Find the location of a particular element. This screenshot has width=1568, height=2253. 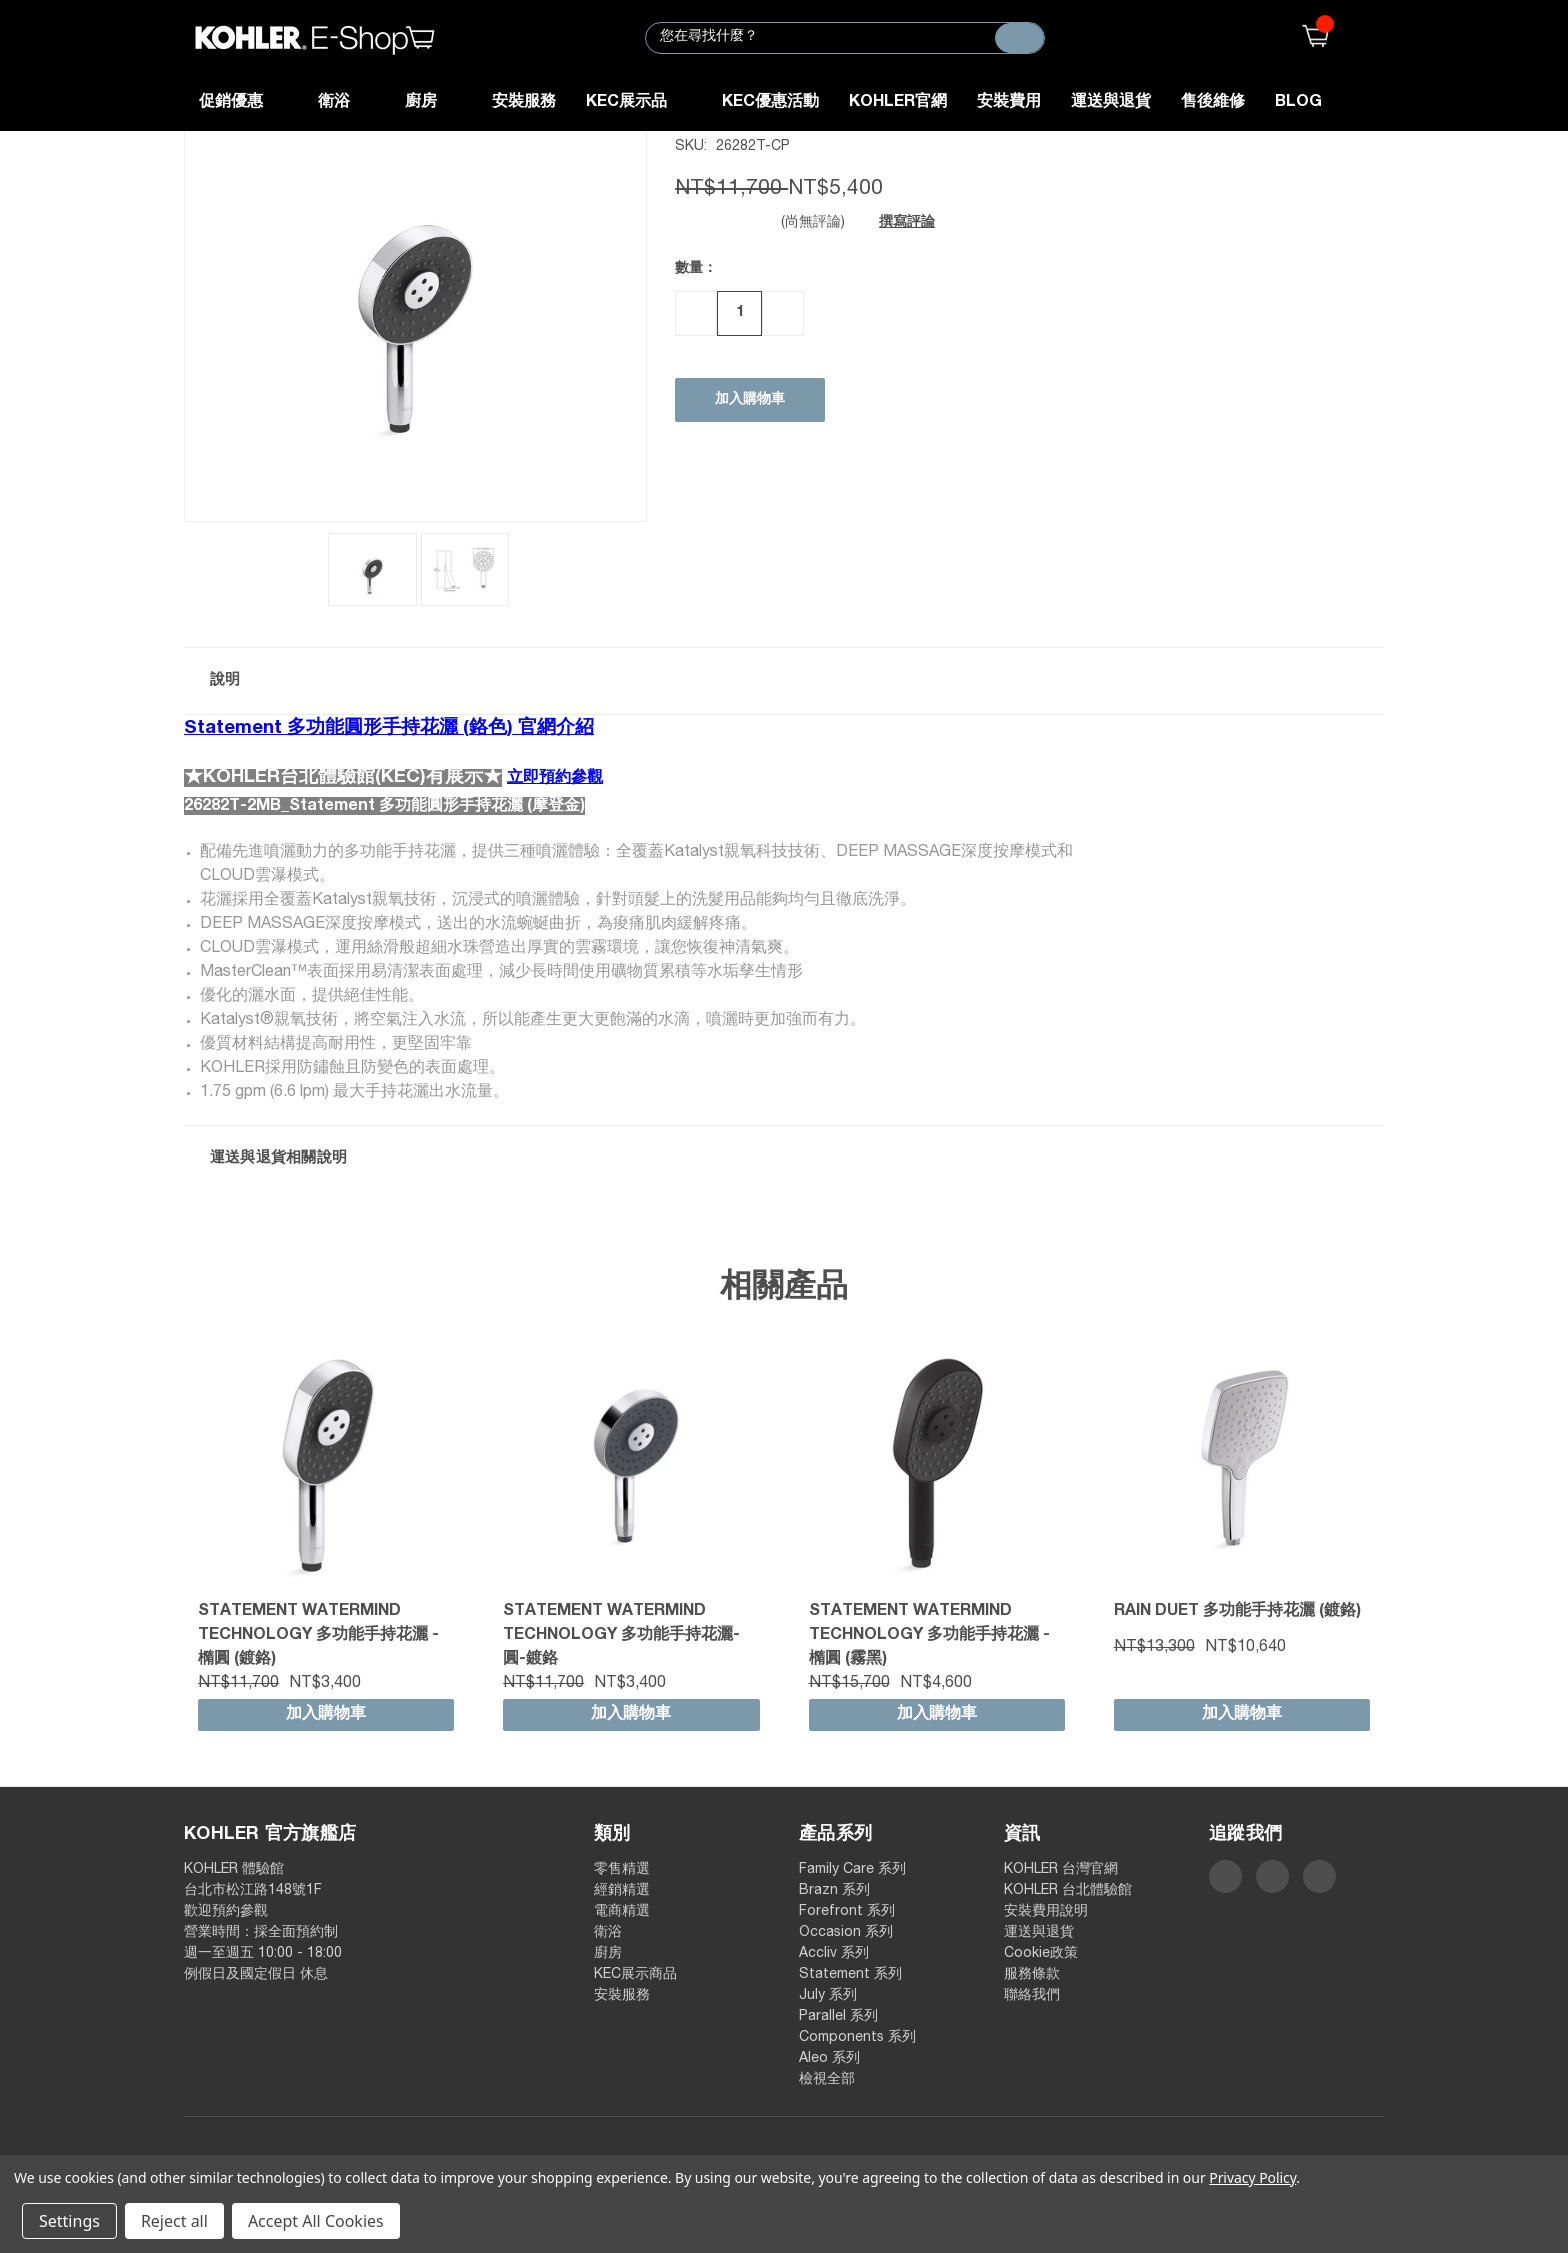

Reject all is located at coordinates (174, 2221).